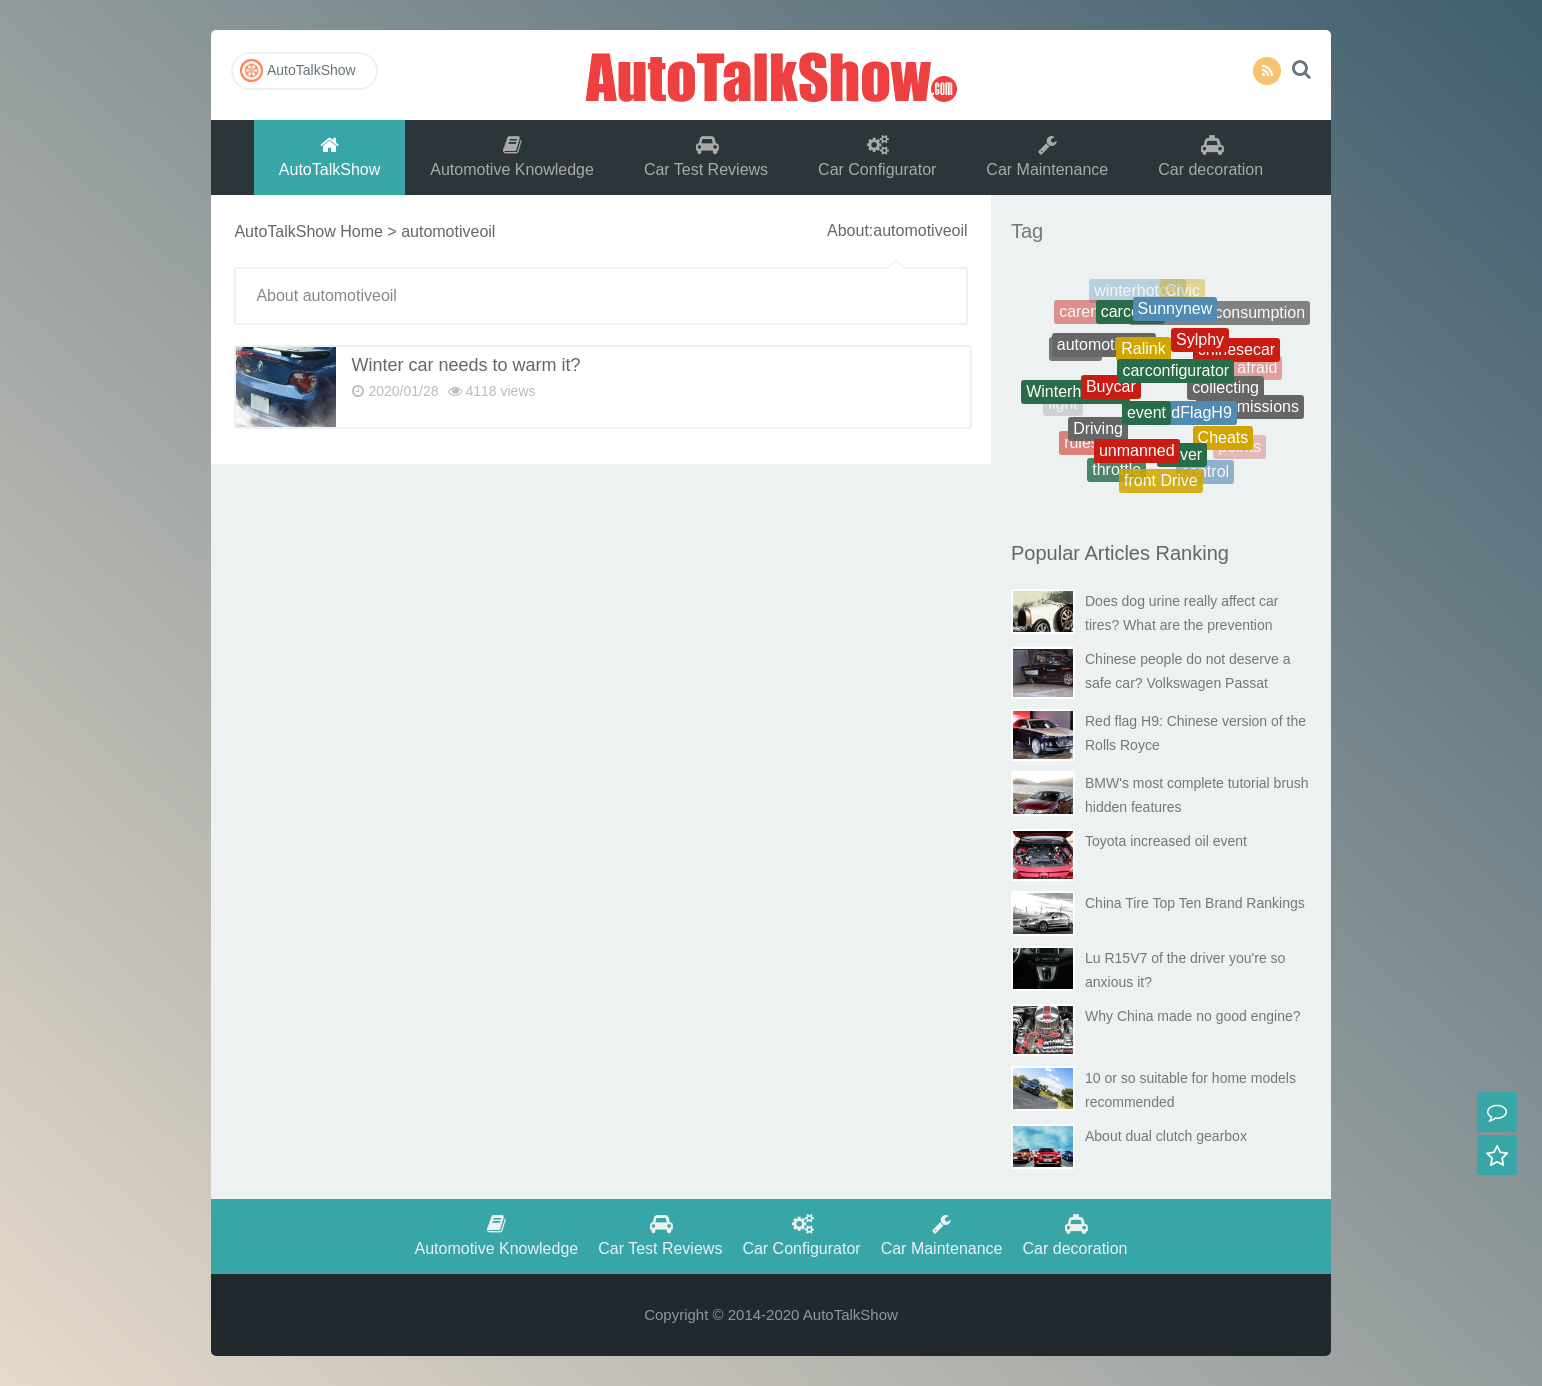 The image size is (1542, 1386). Describe the element at coordinates (308, 231) in the screenshot. I see `AutoTalkShow Home` at that location.